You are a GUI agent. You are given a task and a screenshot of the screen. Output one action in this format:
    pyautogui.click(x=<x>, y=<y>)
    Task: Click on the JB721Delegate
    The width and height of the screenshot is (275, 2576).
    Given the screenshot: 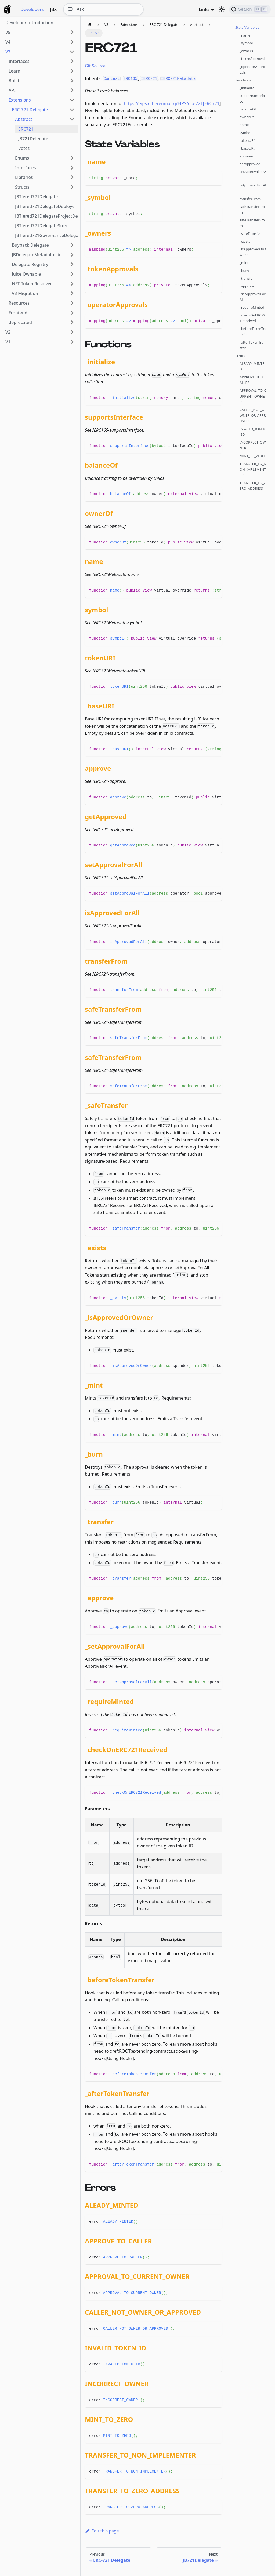 What is the action you would take?
    pyautogui.click(x=33, y=139)
    